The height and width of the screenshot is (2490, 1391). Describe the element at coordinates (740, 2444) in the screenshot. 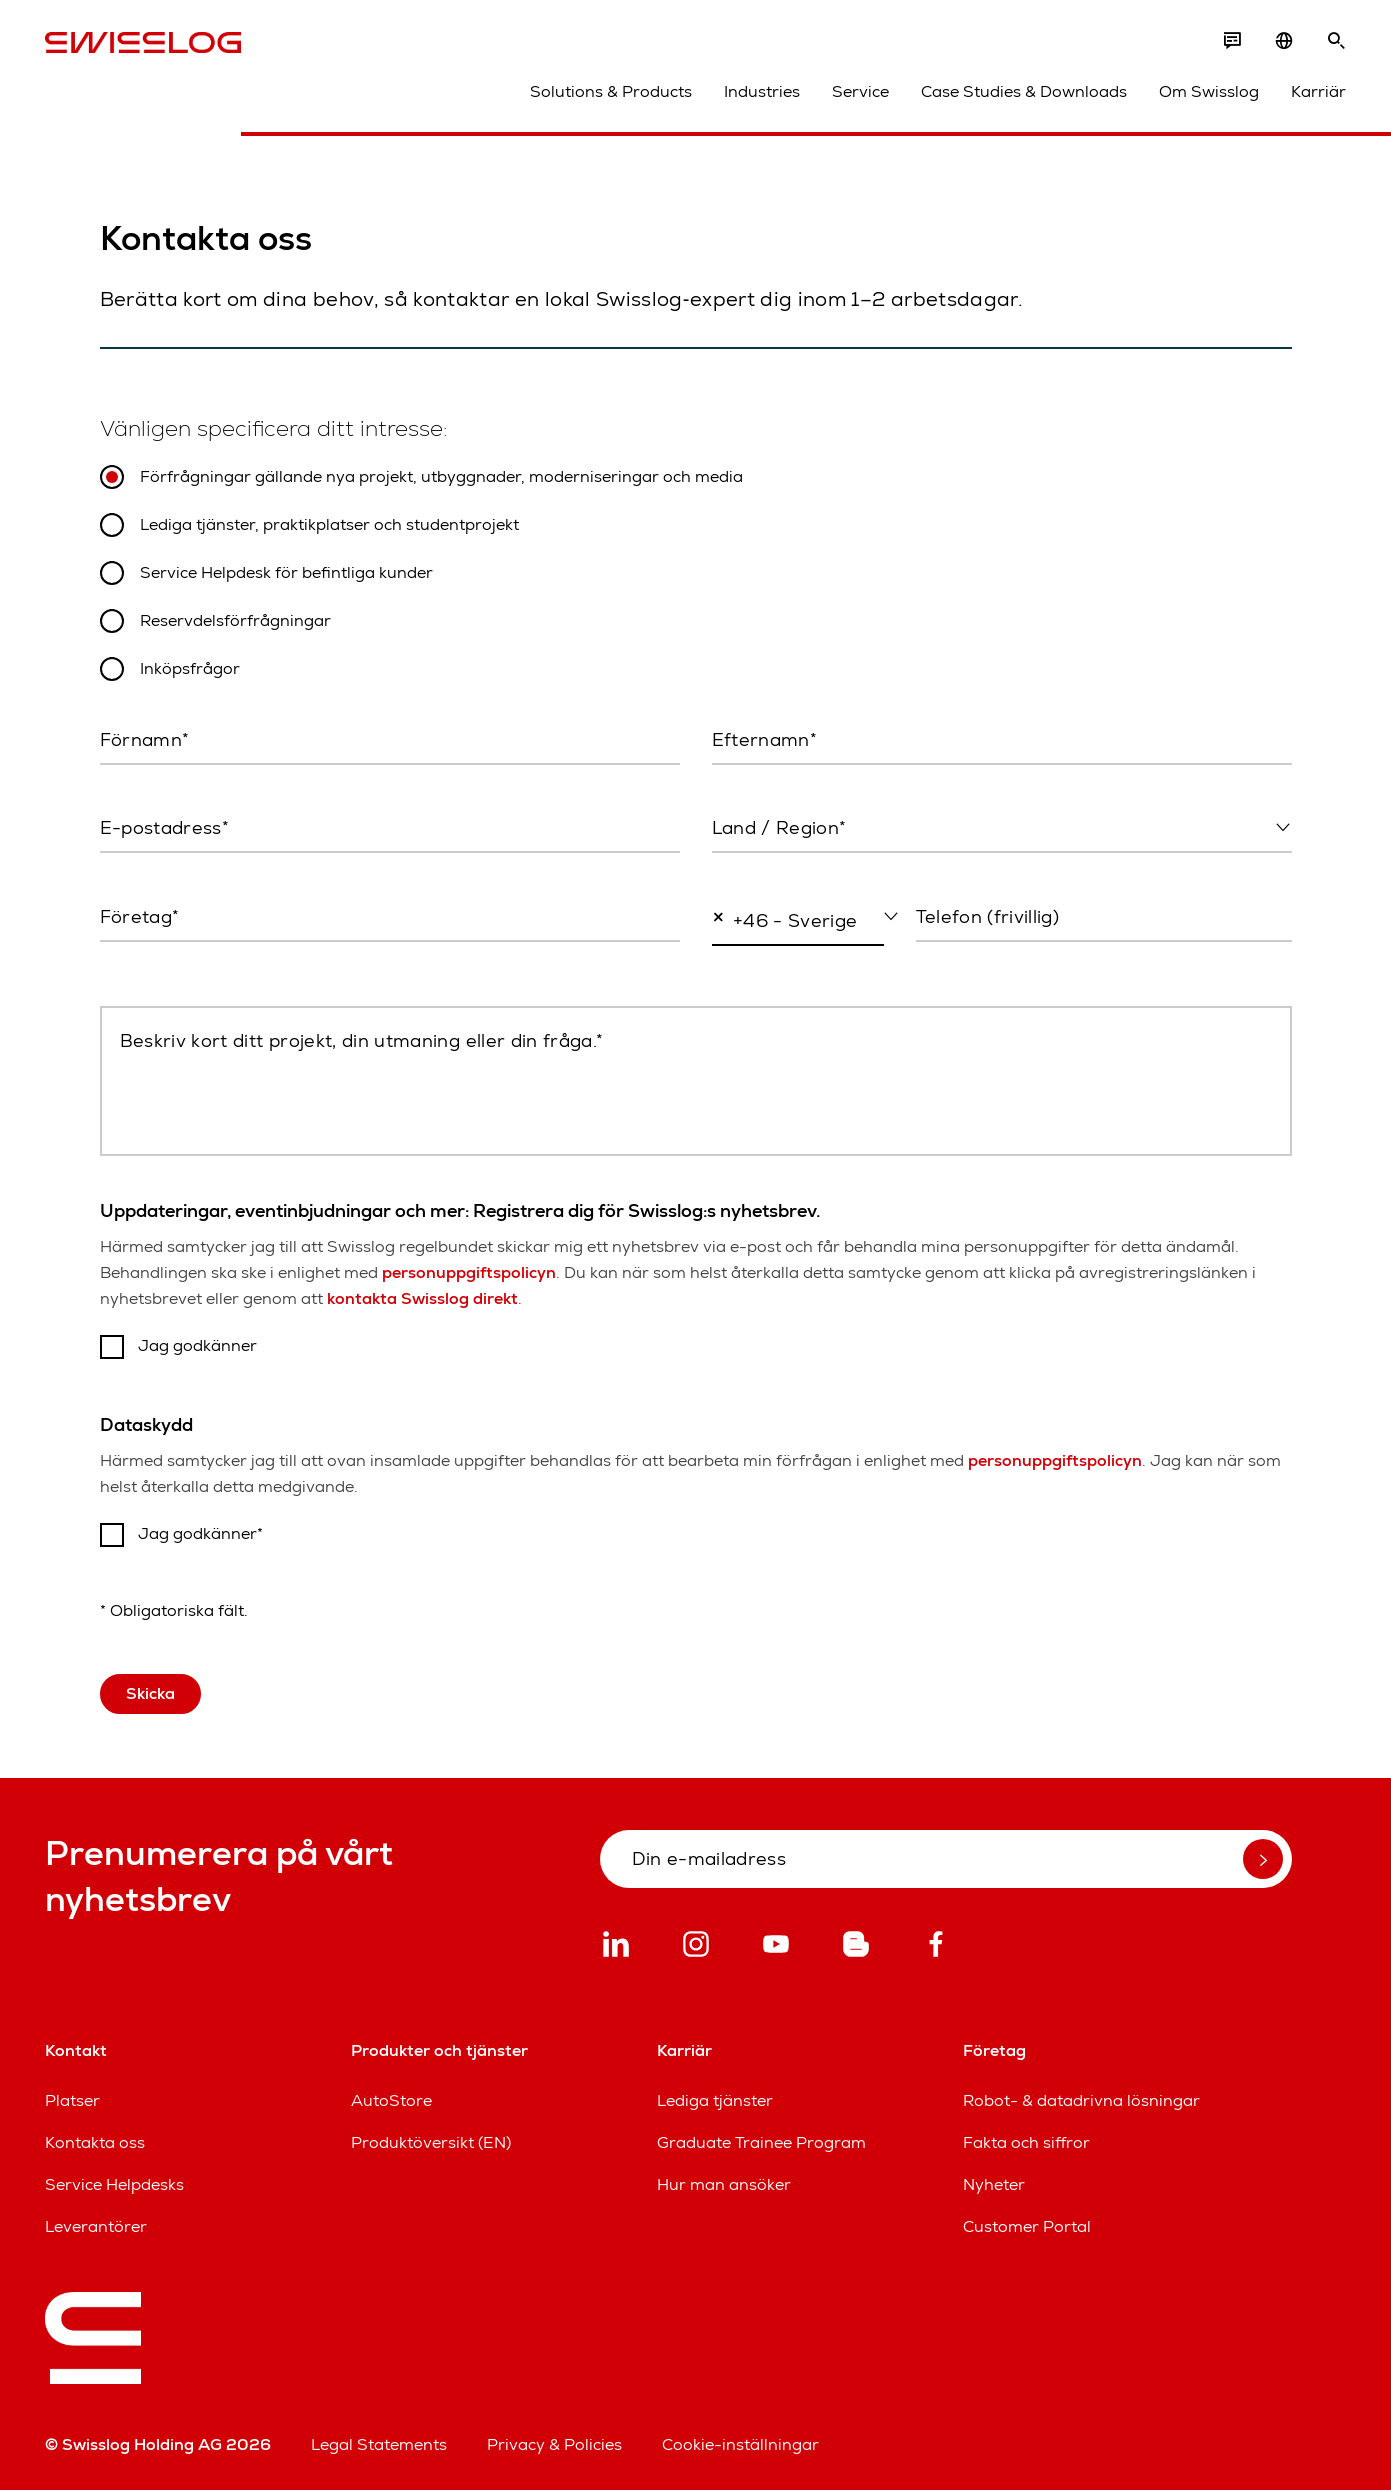

I see `Cookie-inställningar` at that location.